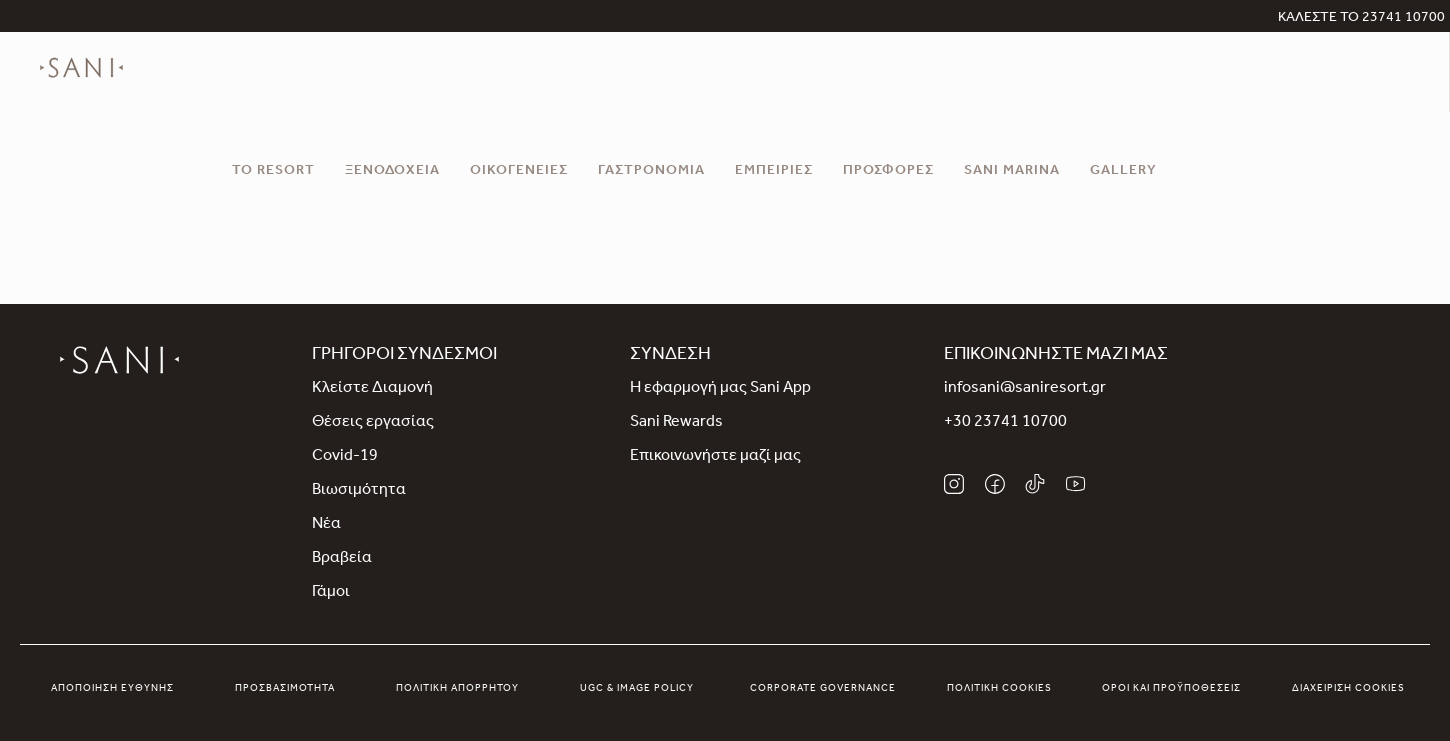 This screenshot has height=741, width=1450. What do you see at coordinates (1005, 423) in the screenshot?
I see `+30 23741 10700` at bounding box center [1005, 423].